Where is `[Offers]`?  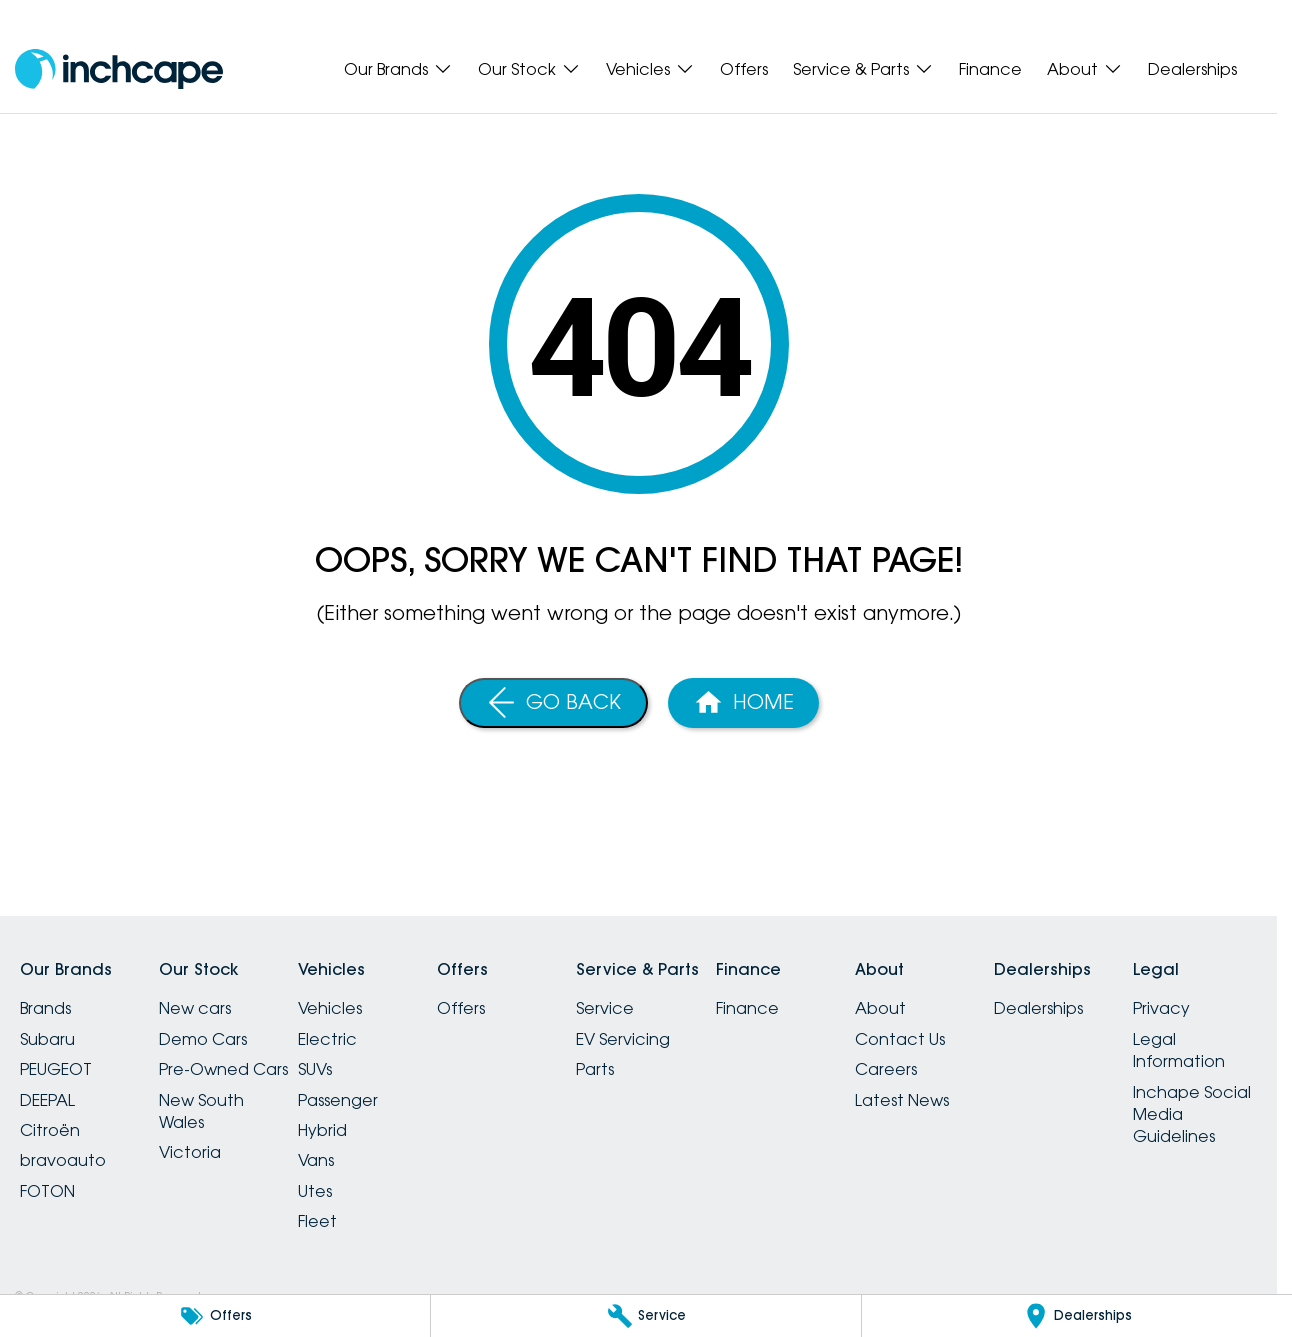
[Offers] is located at coordinates (215, 1316).